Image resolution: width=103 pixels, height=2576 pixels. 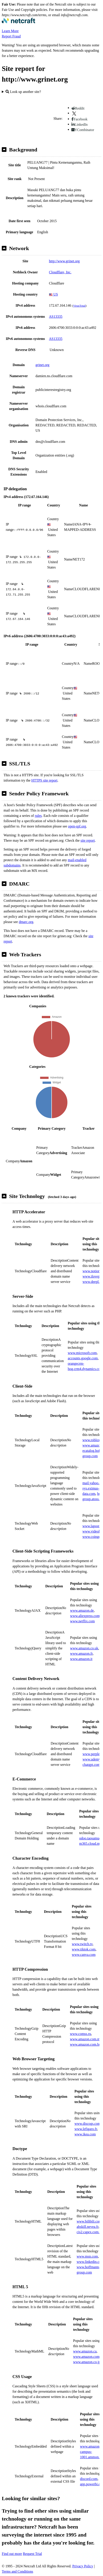 What do you see at coordinates (80, 2034) in the screenshot?
I see `www.comss.ru` at bounding box center [80, 2034].